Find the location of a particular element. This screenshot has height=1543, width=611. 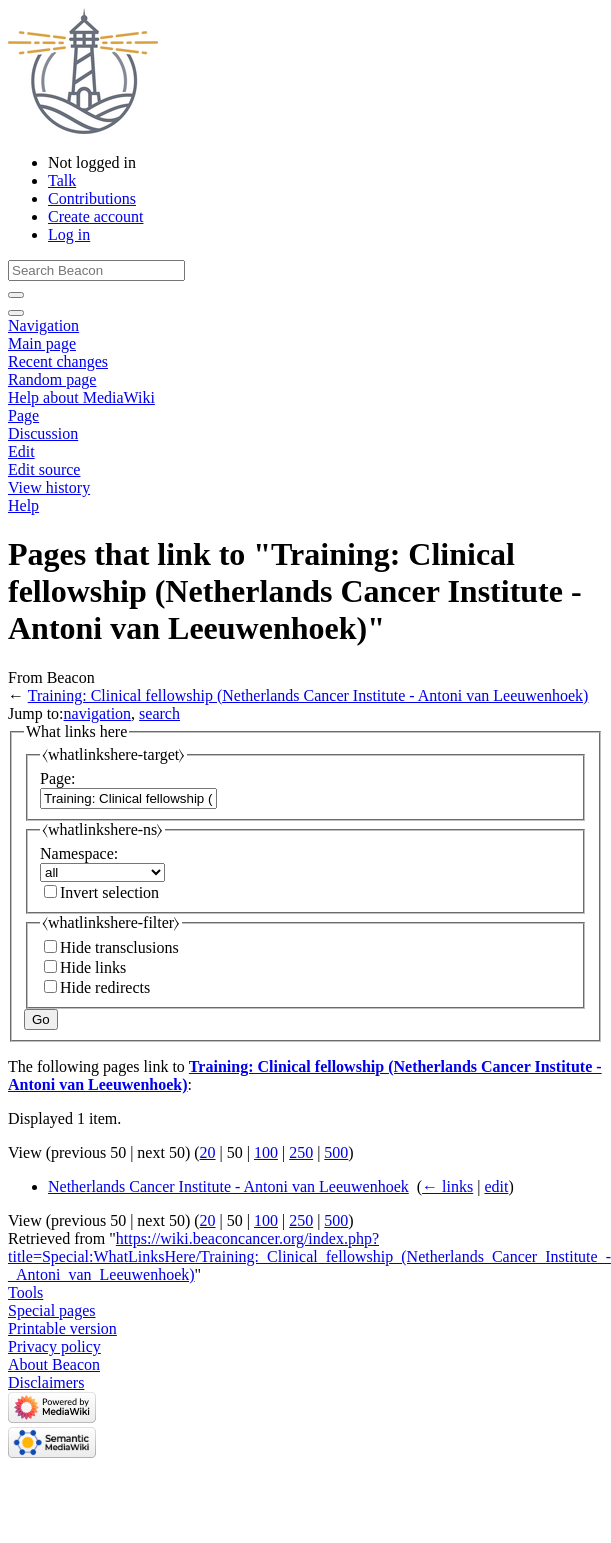

Hide transclusions is located at coordinates (119, 947).